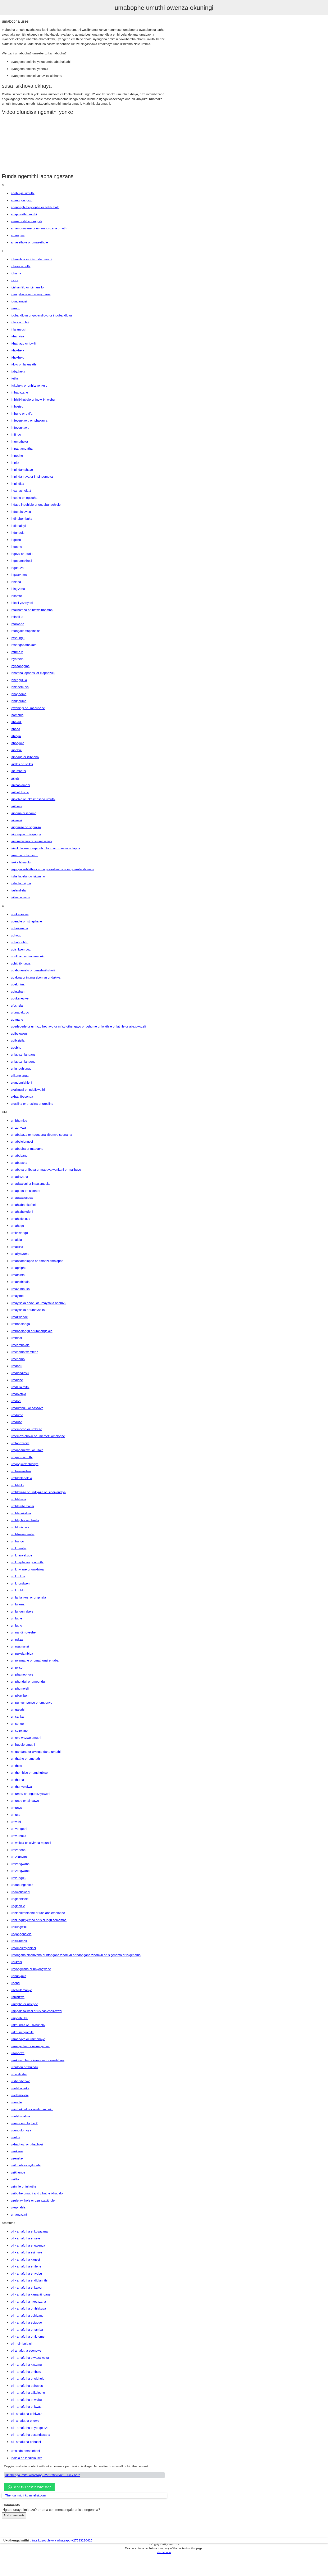 The width and height of the screenshot is (328, 2576). What do you see at coordinates (18, 1359) in the screenshot?
I see `umchamo` at bounding box center [18, 1359].